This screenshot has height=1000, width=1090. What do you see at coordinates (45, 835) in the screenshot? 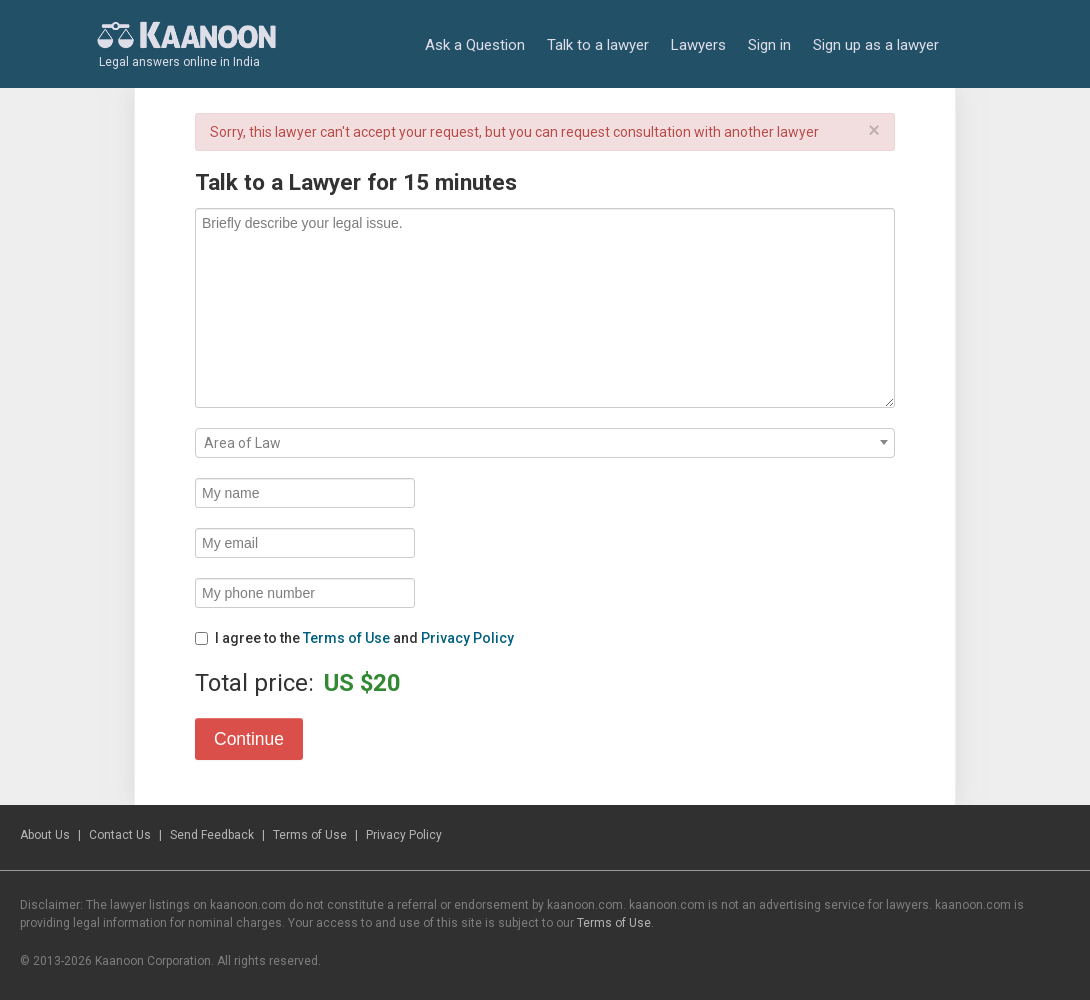
I see `About Us` at bounding box center [45, 835].